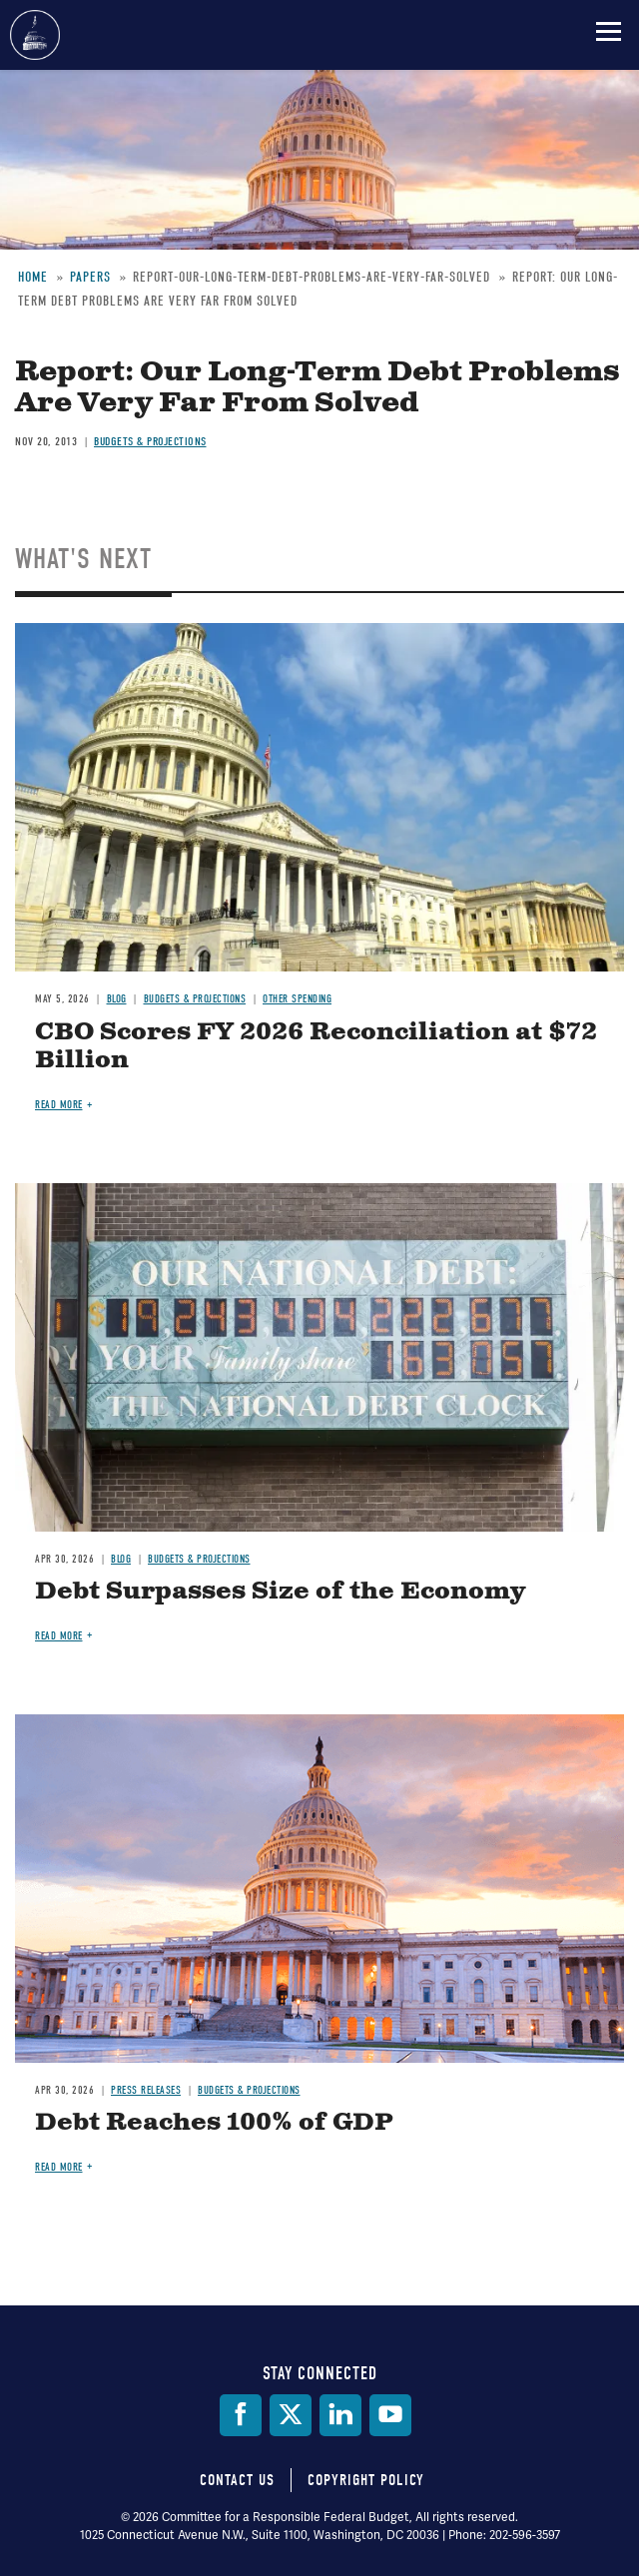  Describe the element at coordinates (59, 1635) in the screenshot. I see `Read more [Read more about Debt Surpasses Size of the Economy]` at that location.